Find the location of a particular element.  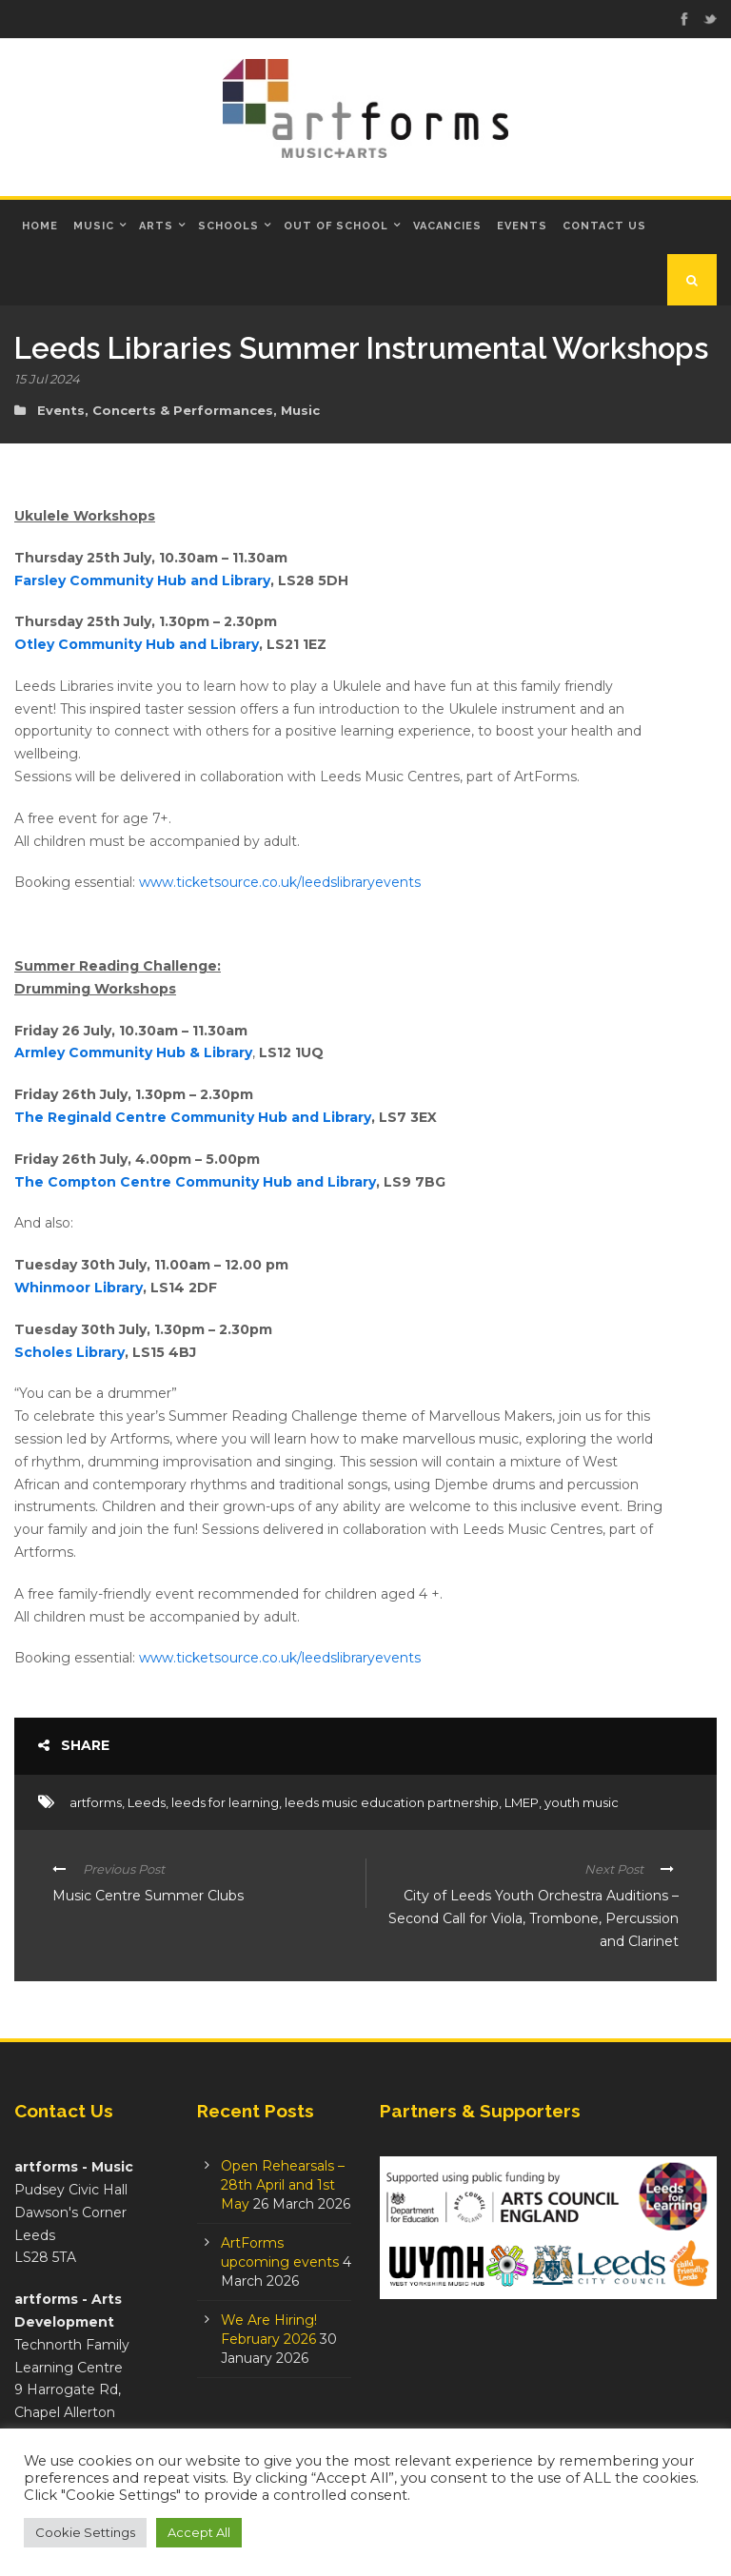

Home is located at coordinates (40, 226).